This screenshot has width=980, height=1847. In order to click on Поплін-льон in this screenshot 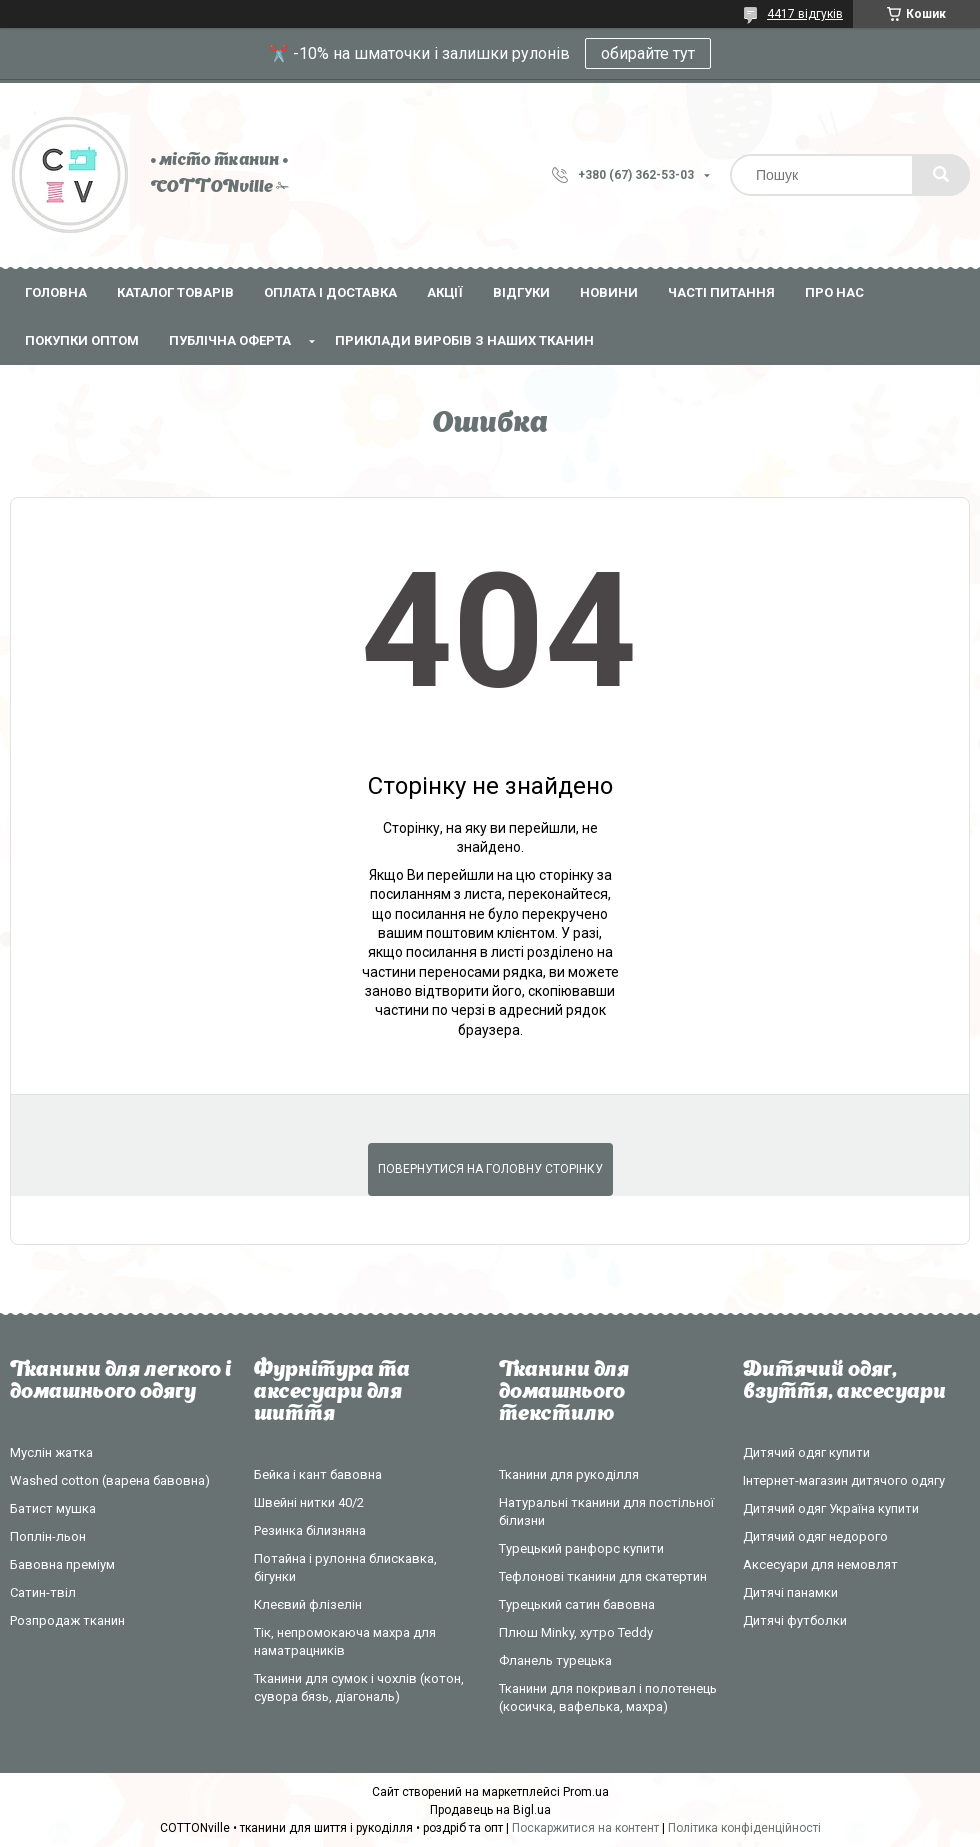, I will do `click(48, 1536)`.